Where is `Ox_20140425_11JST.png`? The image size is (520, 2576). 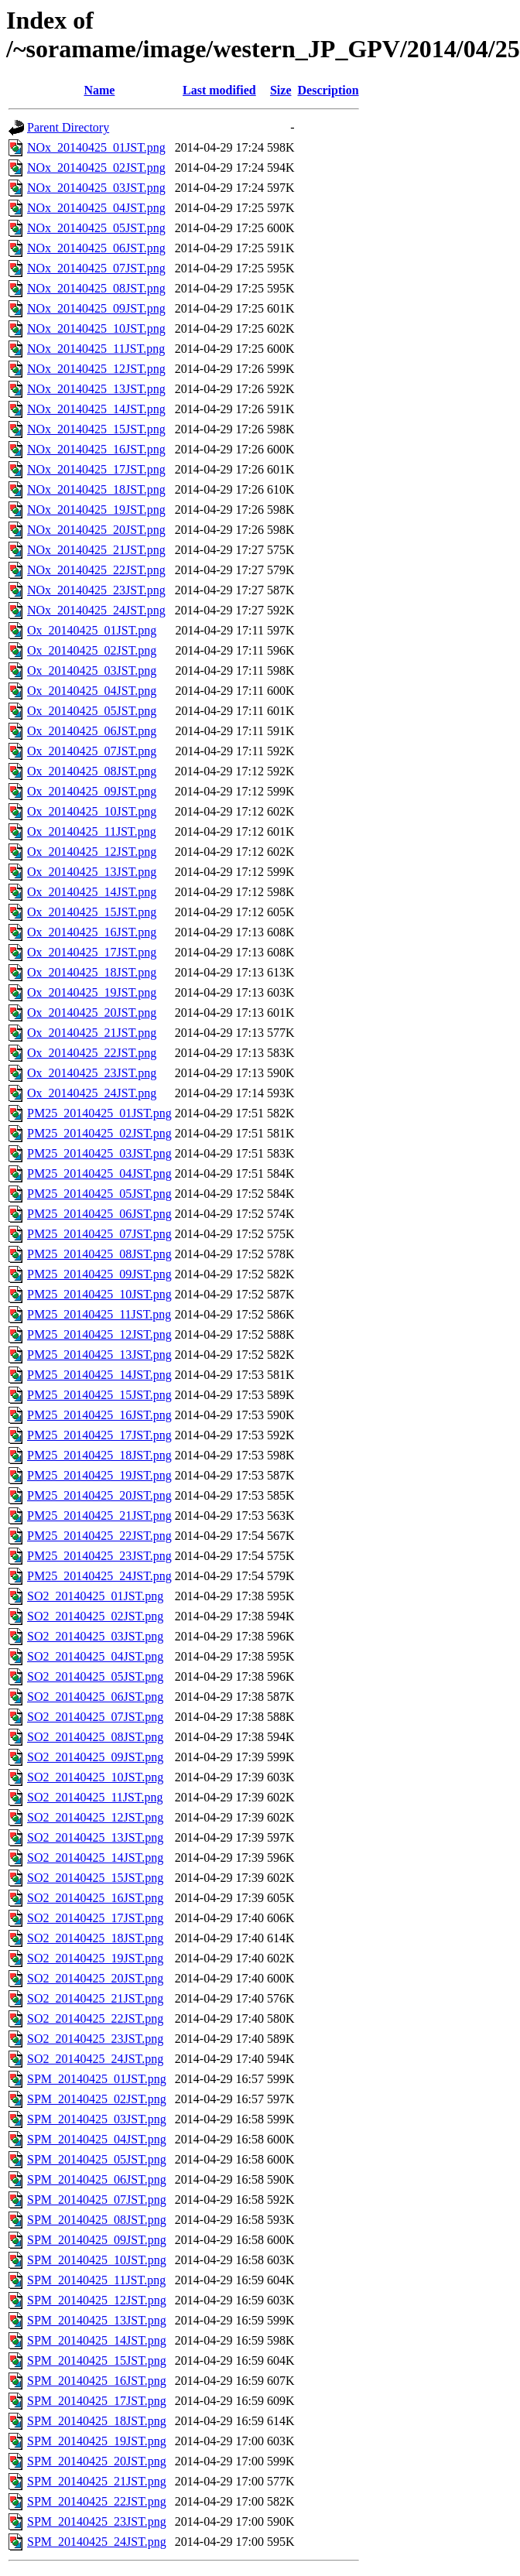 Ox_20140425_11JST.png is located at coordinates (91, 831).